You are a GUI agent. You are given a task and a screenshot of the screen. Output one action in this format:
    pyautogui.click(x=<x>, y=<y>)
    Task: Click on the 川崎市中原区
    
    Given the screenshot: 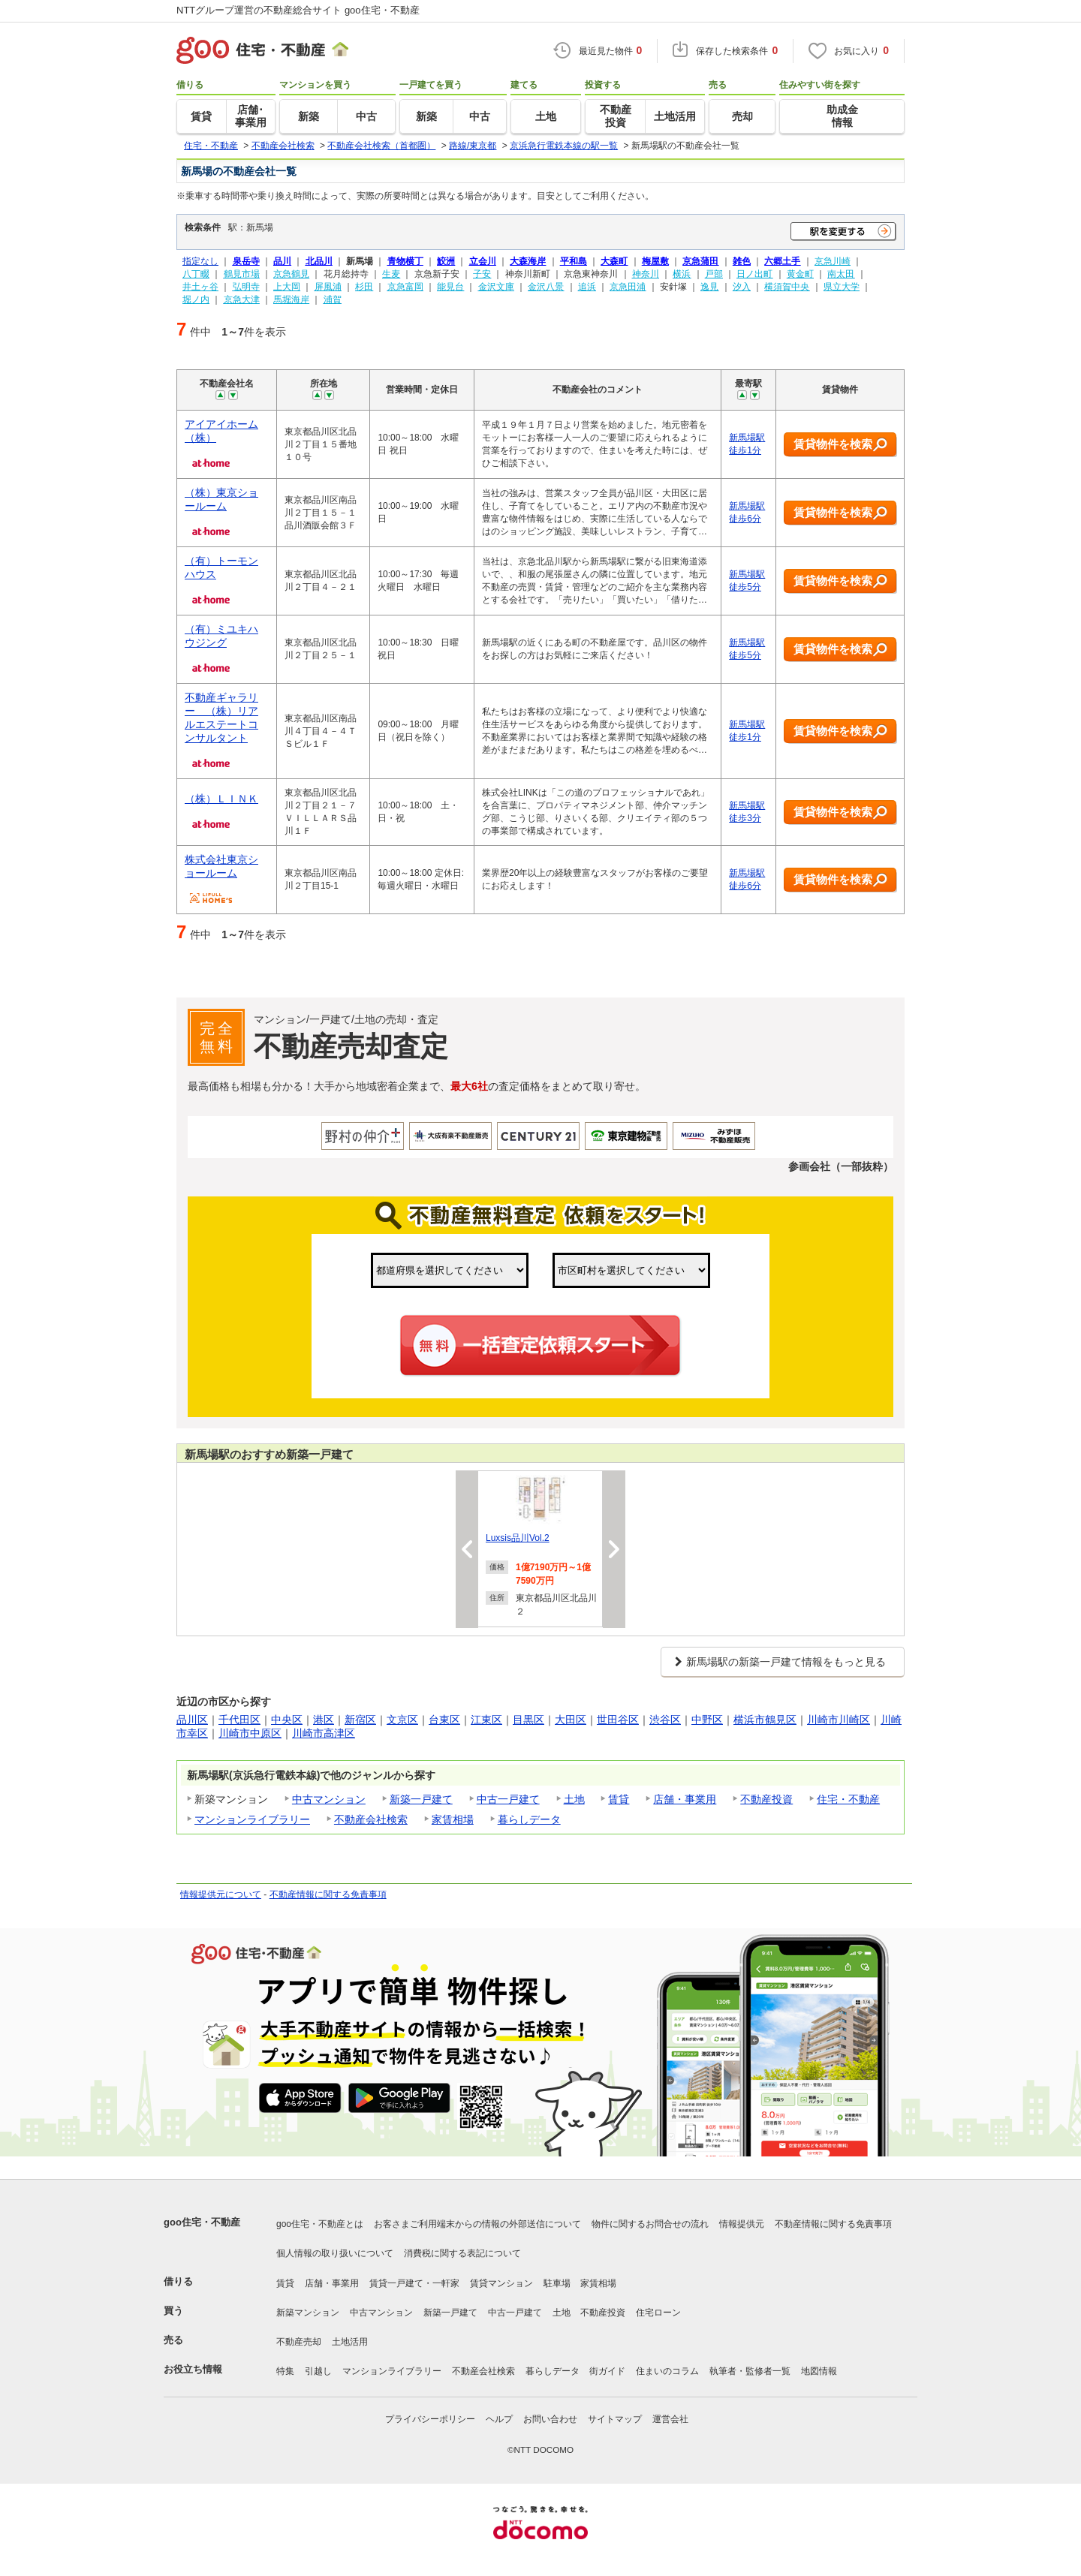 What is the action you would take?
    pyautogui.click(x=250, y=1733)
    